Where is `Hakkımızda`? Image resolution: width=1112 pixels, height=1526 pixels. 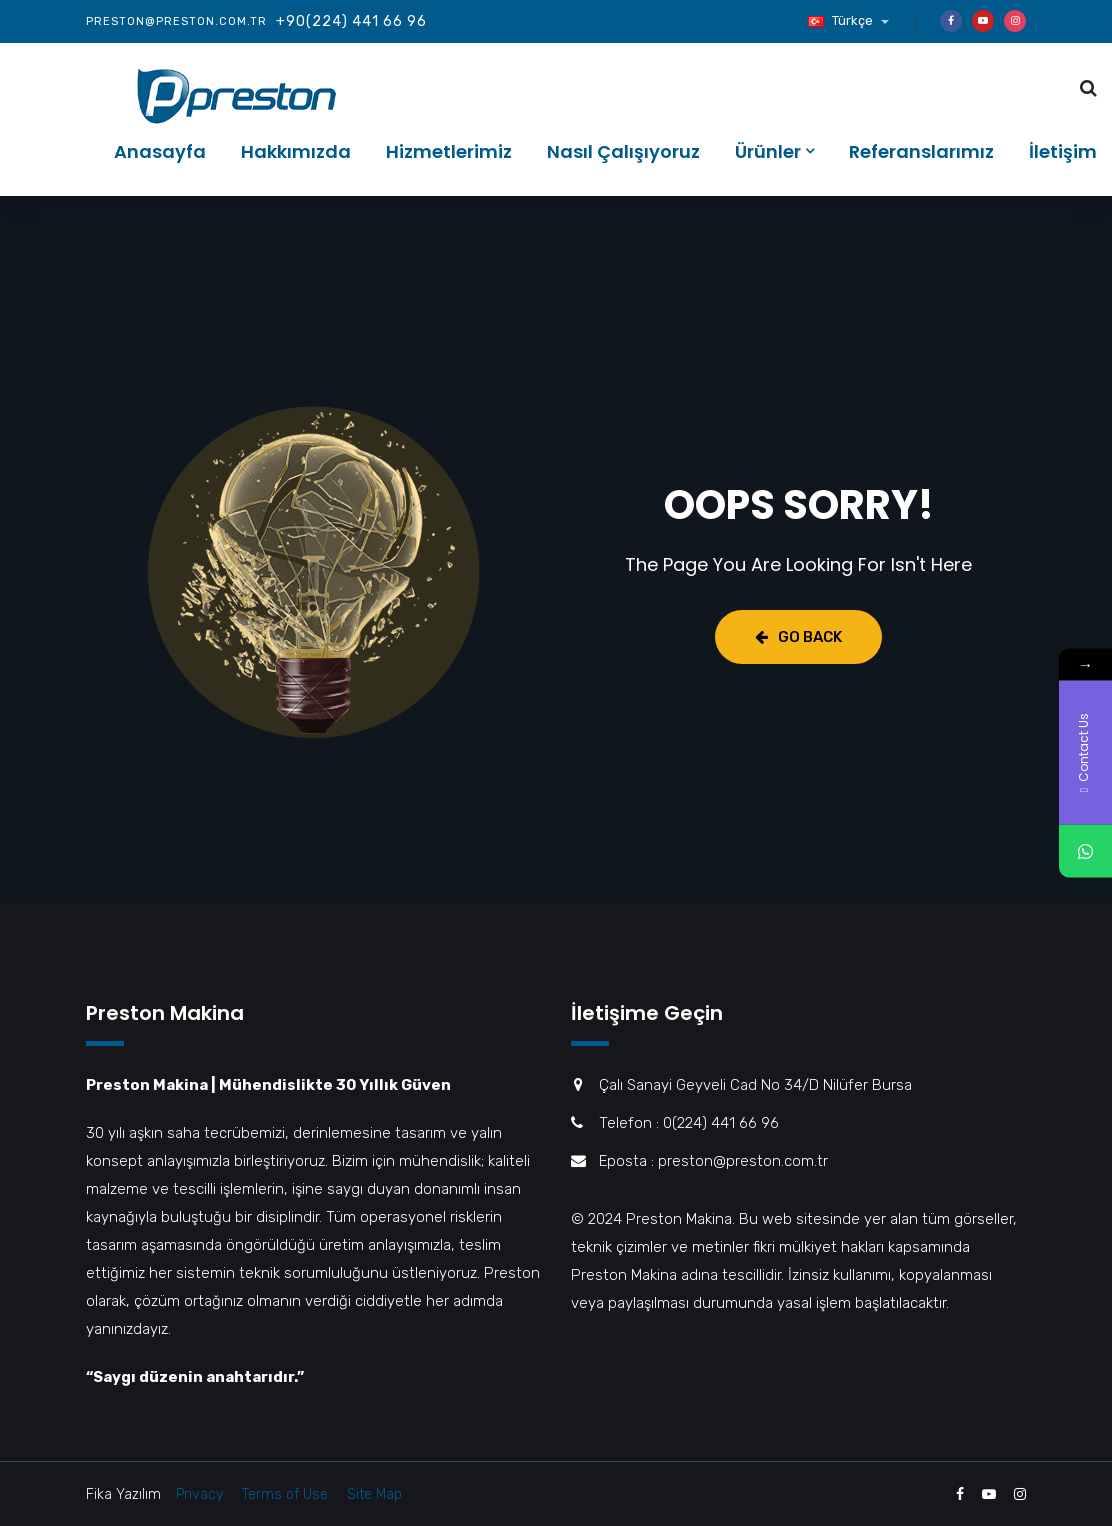 Hakkımızda is located at coordinates (296, 151).